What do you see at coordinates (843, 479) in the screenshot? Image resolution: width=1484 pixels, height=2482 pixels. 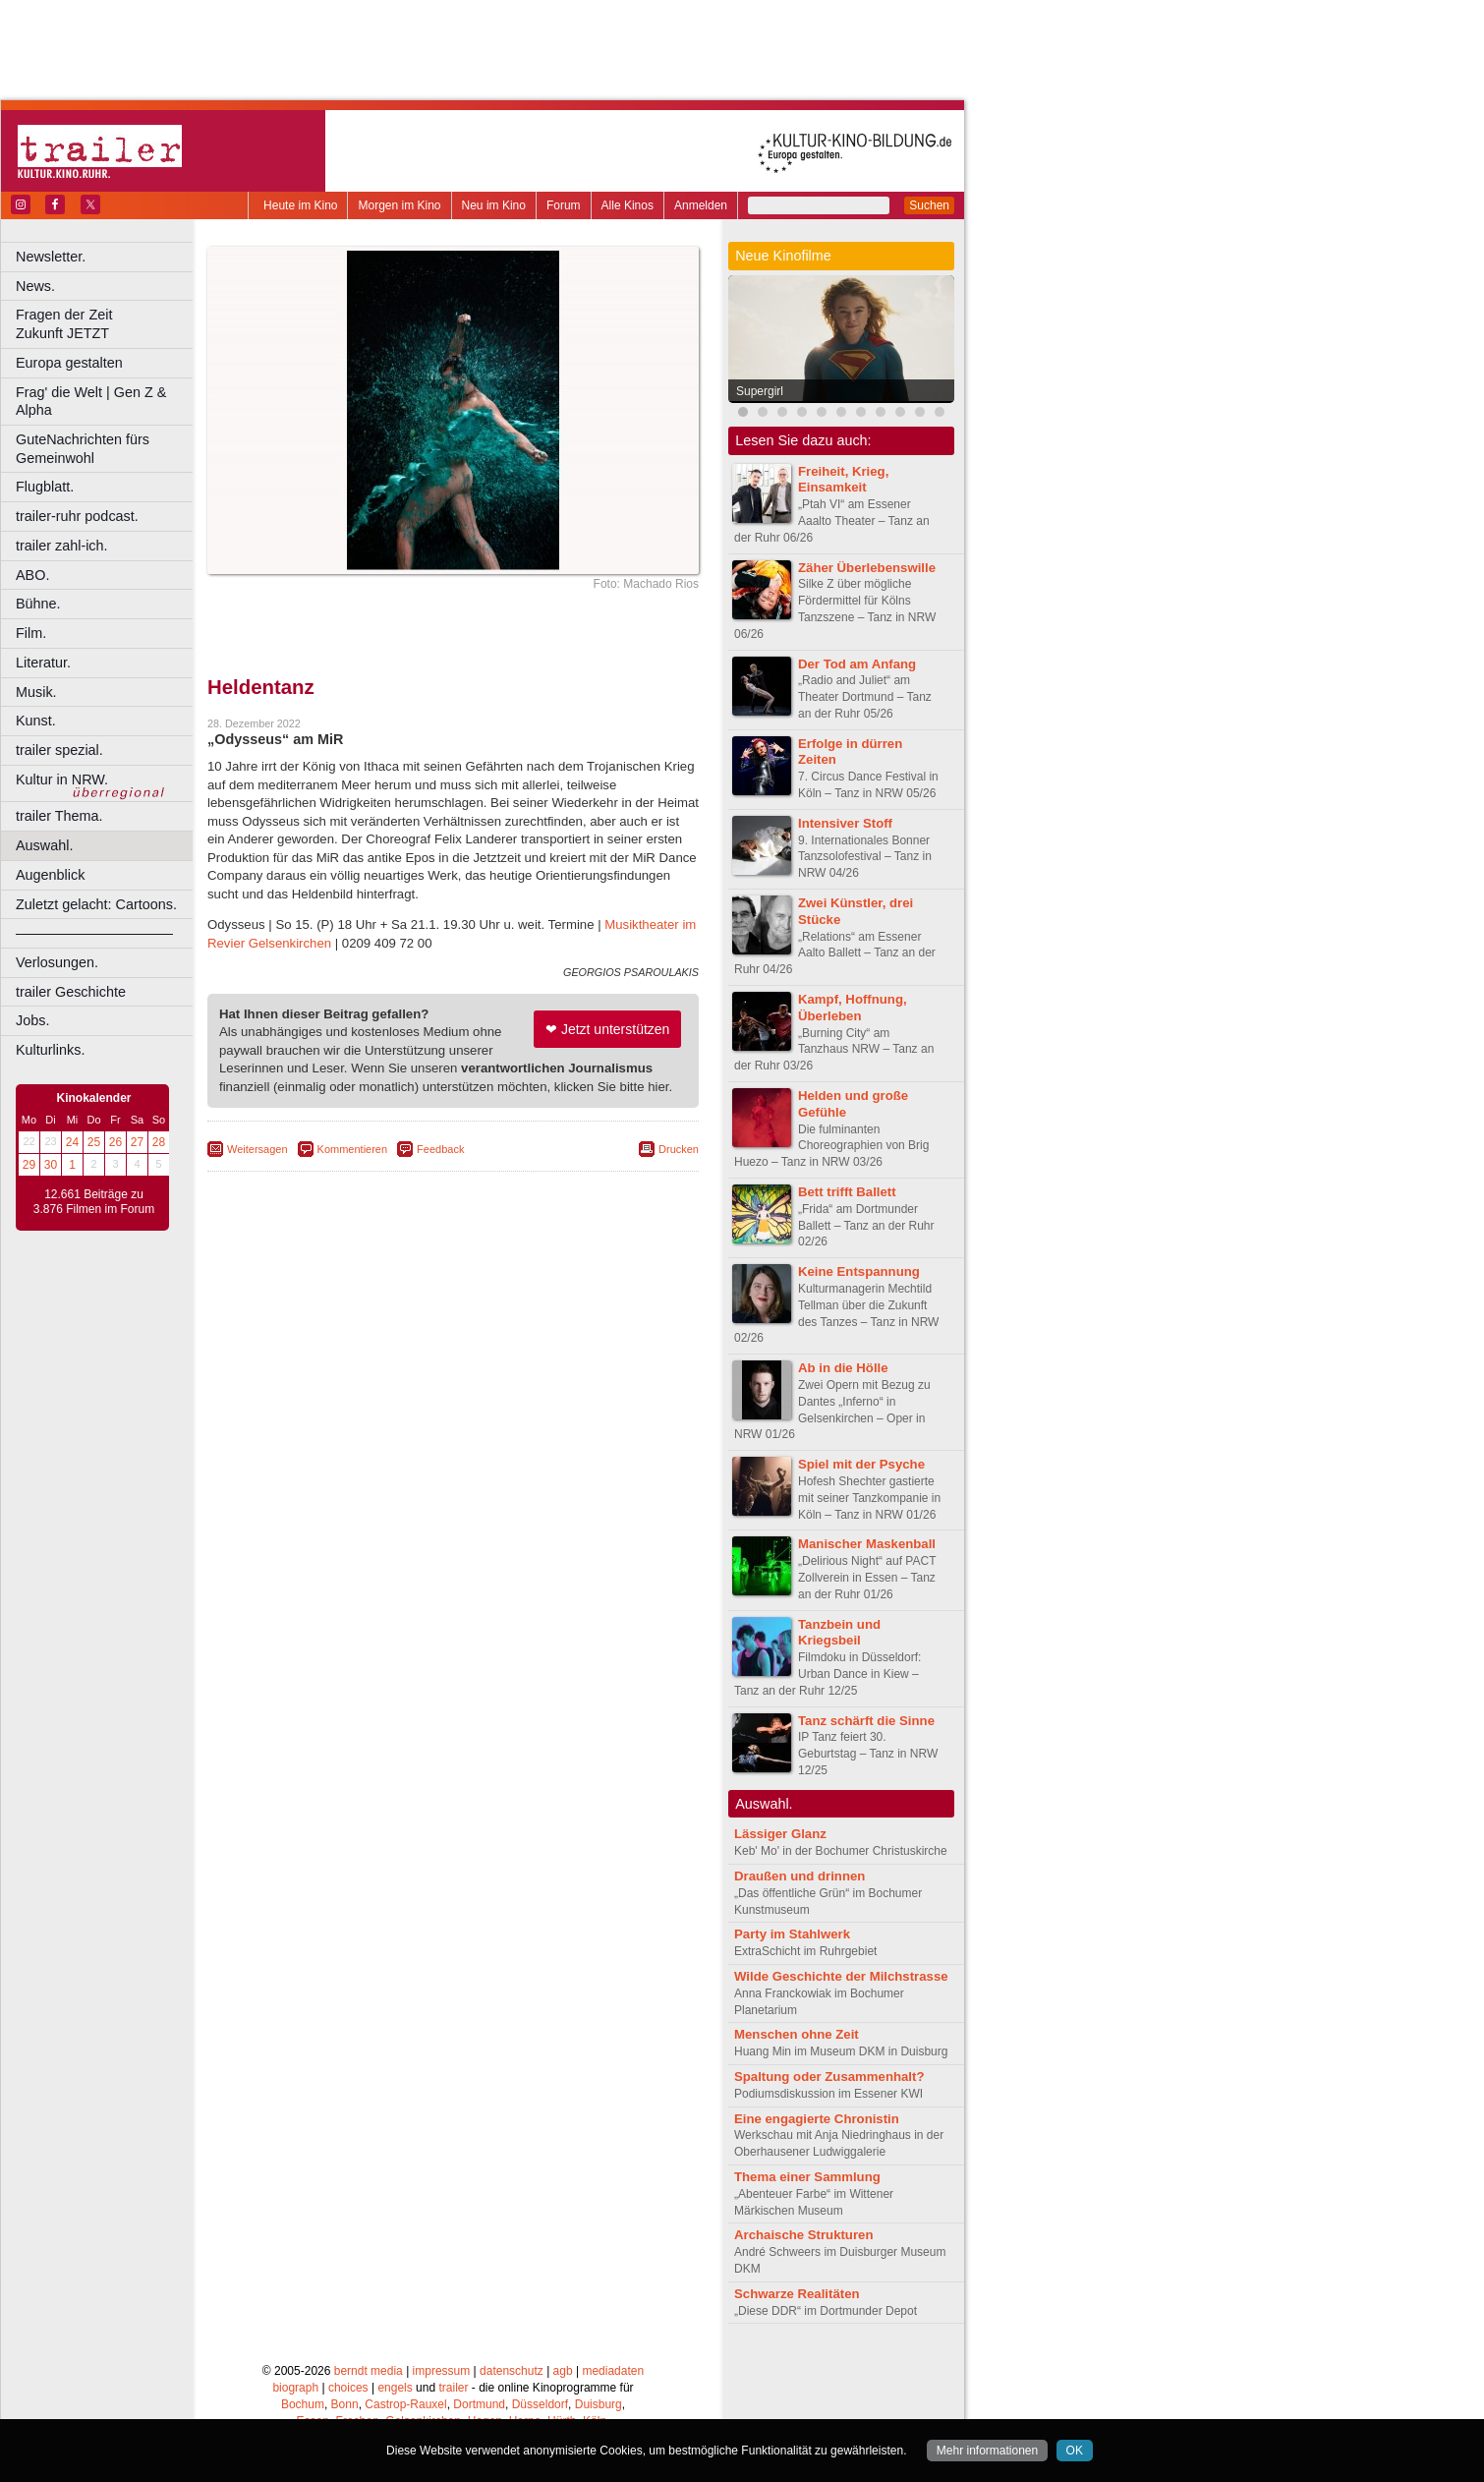 I see `Freiheit, Krieg, Einsamkeit` at bounding box center [843, 479].